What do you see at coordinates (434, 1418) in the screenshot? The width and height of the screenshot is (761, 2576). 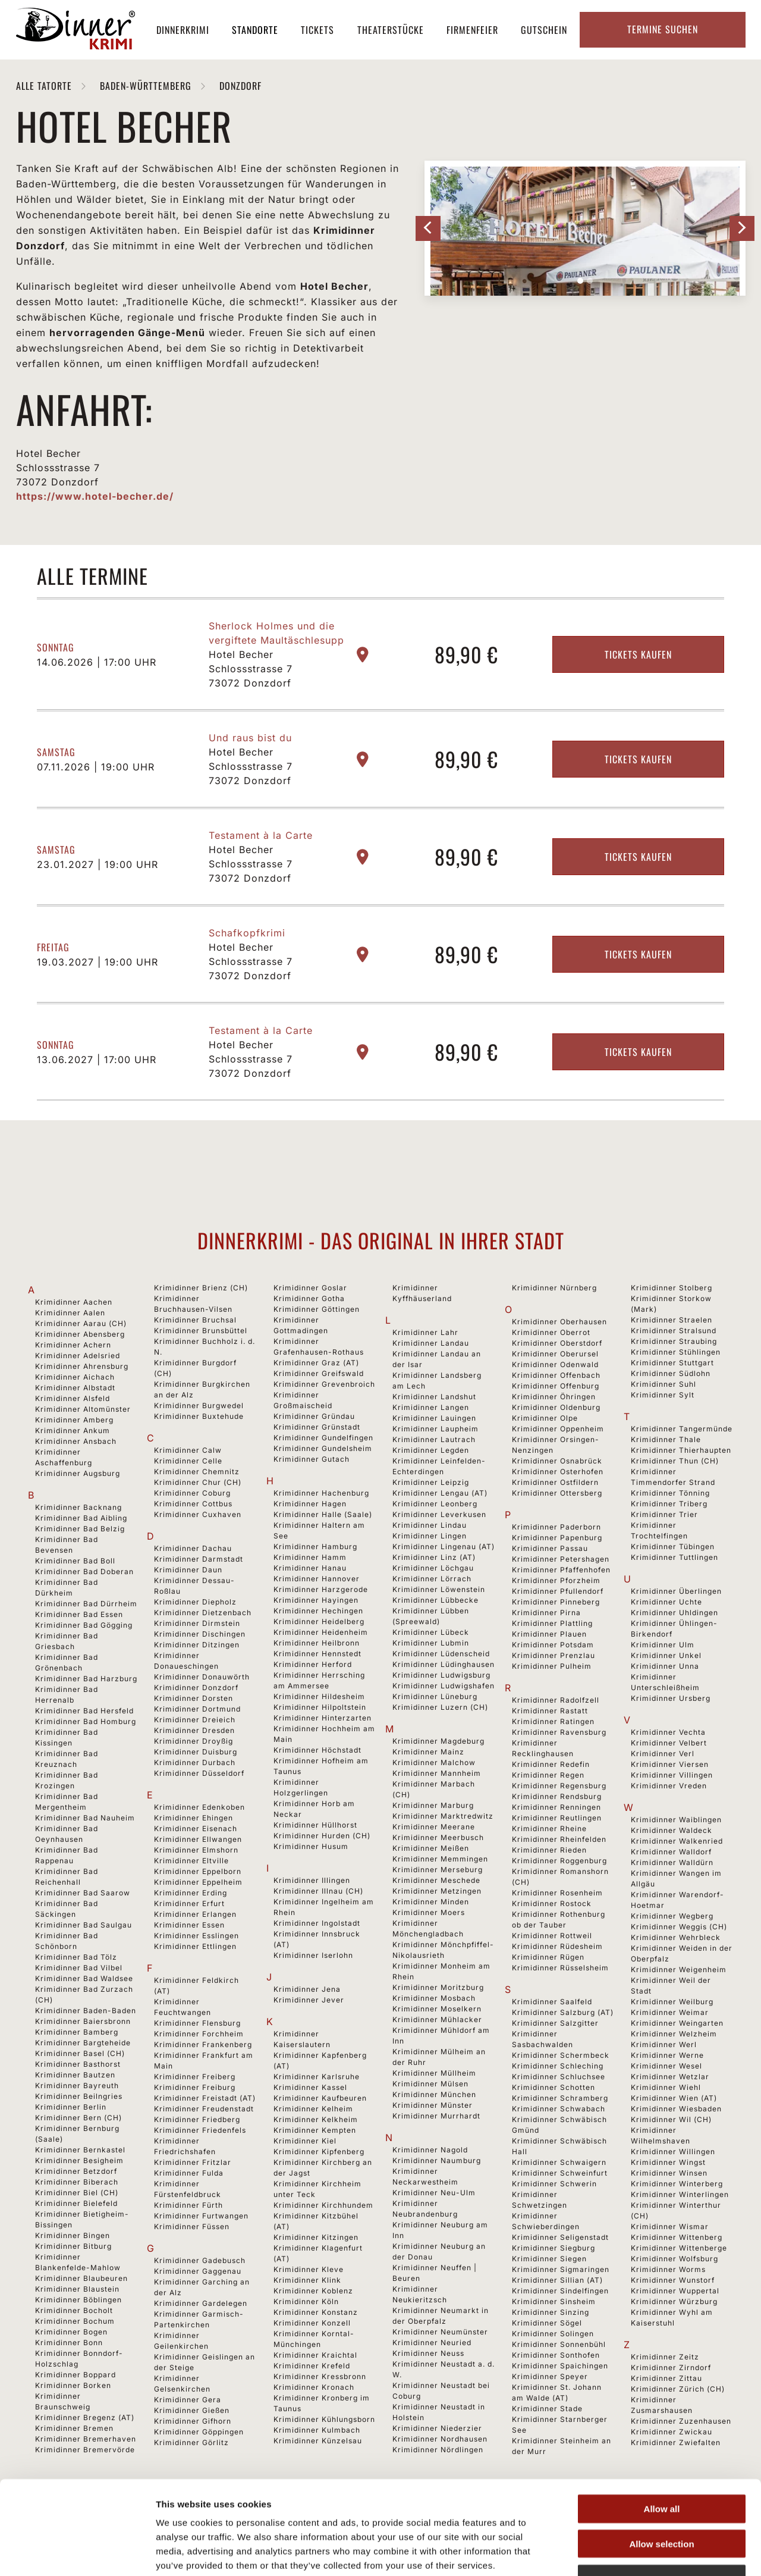 I see `Krimidinner Lauingen` at bounding box center [434, 1418].